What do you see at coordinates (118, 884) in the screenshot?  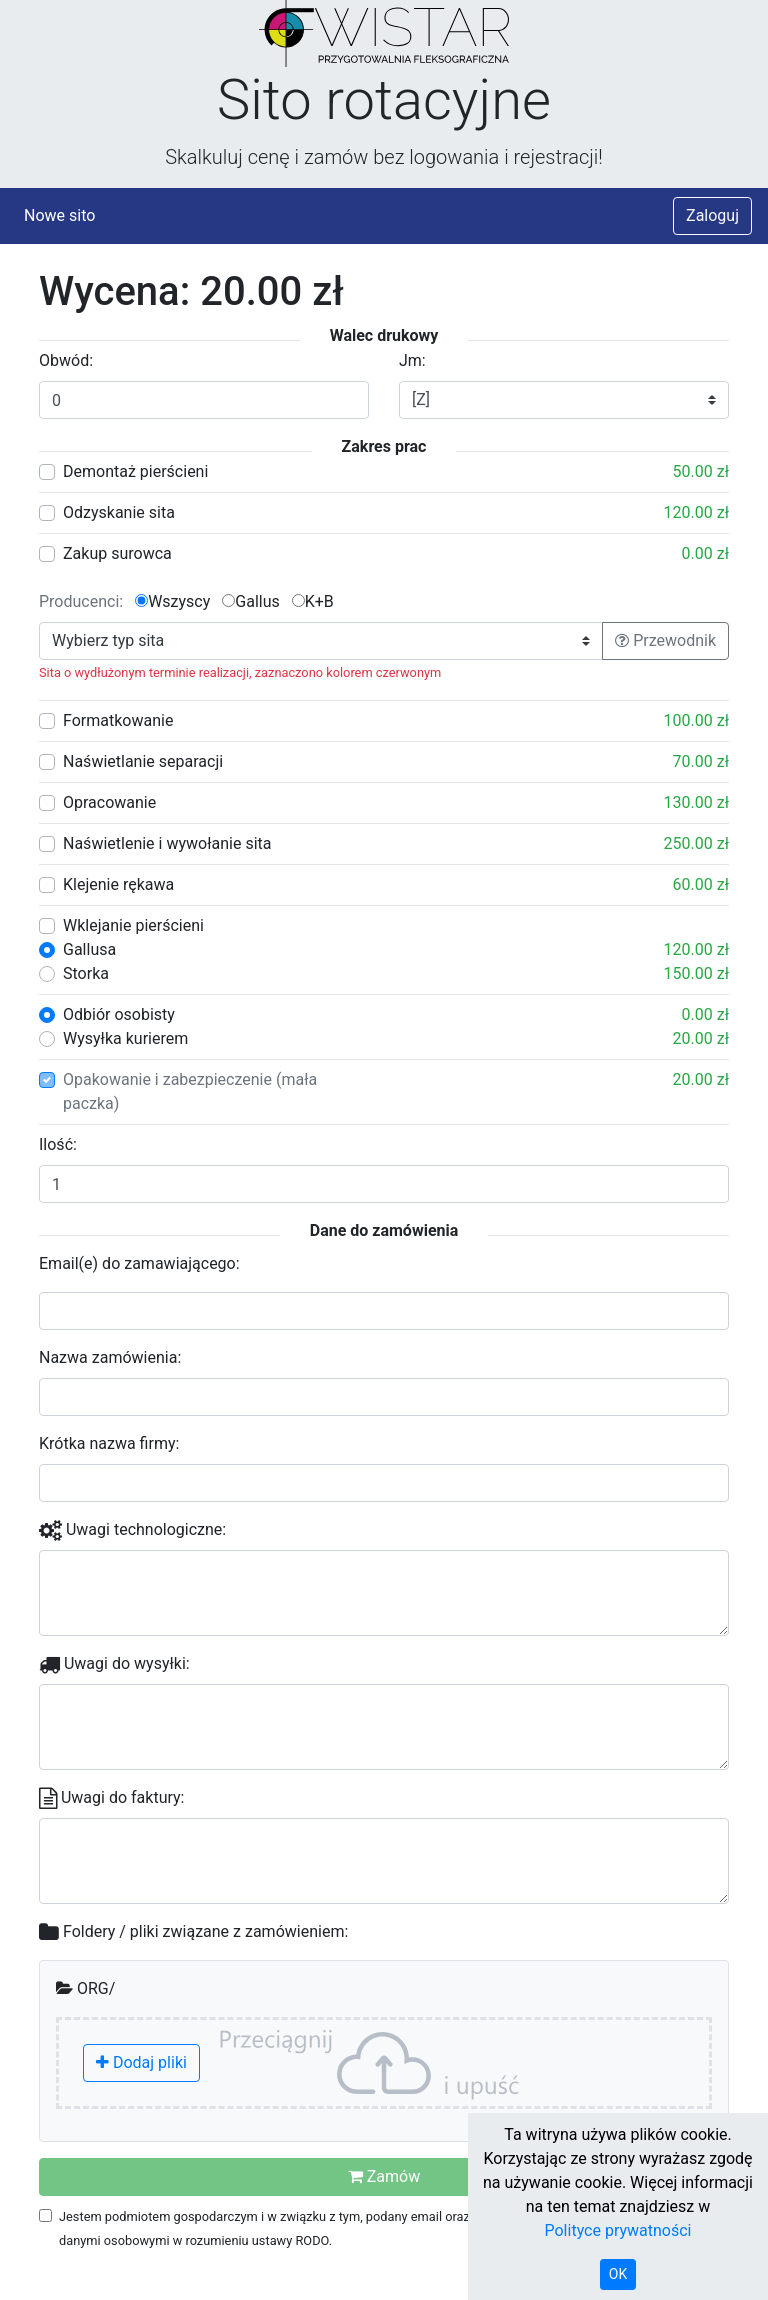 I see `Klejenie rękawa` at bounding box center [118, 884].